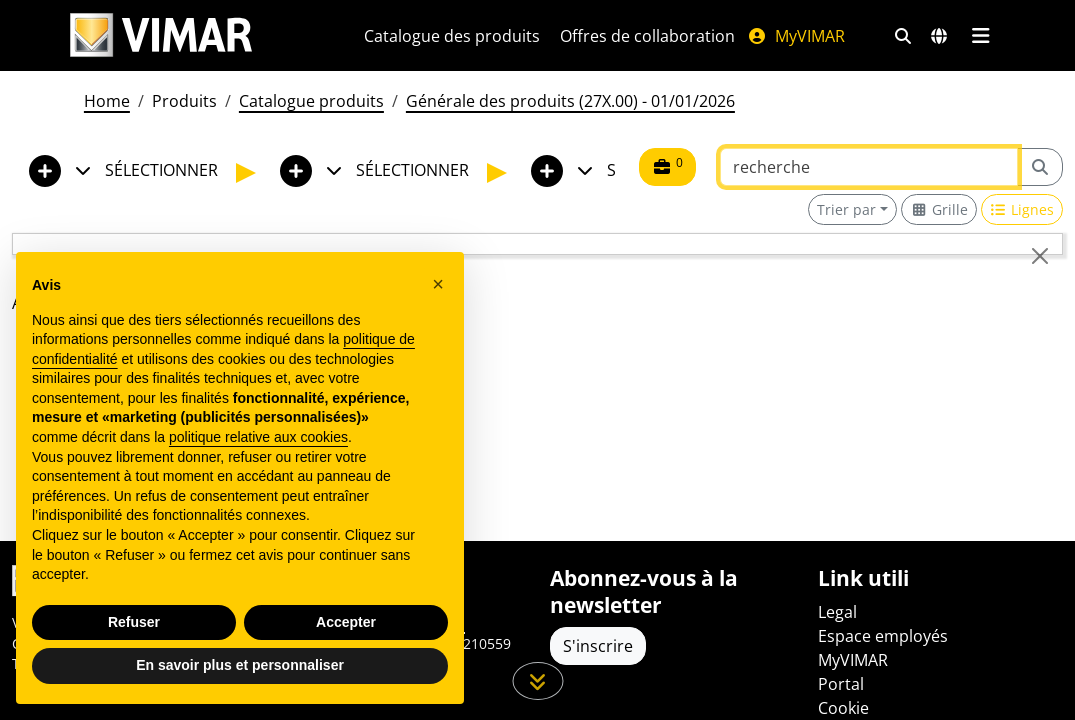 This screenshot has width=1075, height=720. Describe the element at coordinates (598, 646) in the screenshot. I see `S'inscrire [Accéder au profil pour vous inscrire]` at that location.